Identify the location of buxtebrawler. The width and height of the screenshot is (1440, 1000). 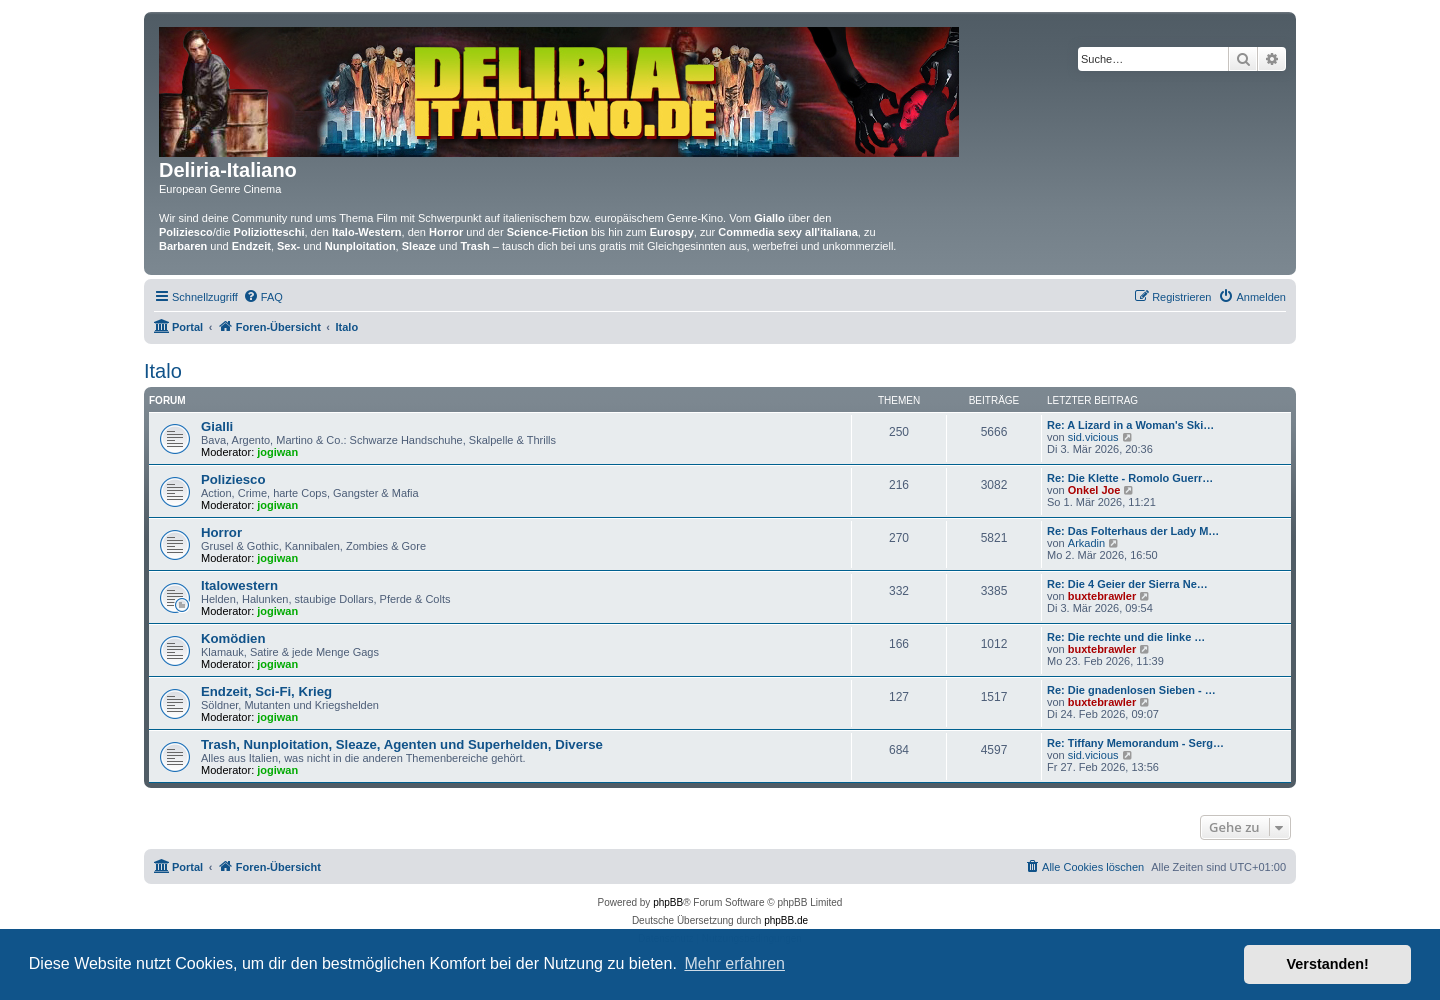
(1102, 596).